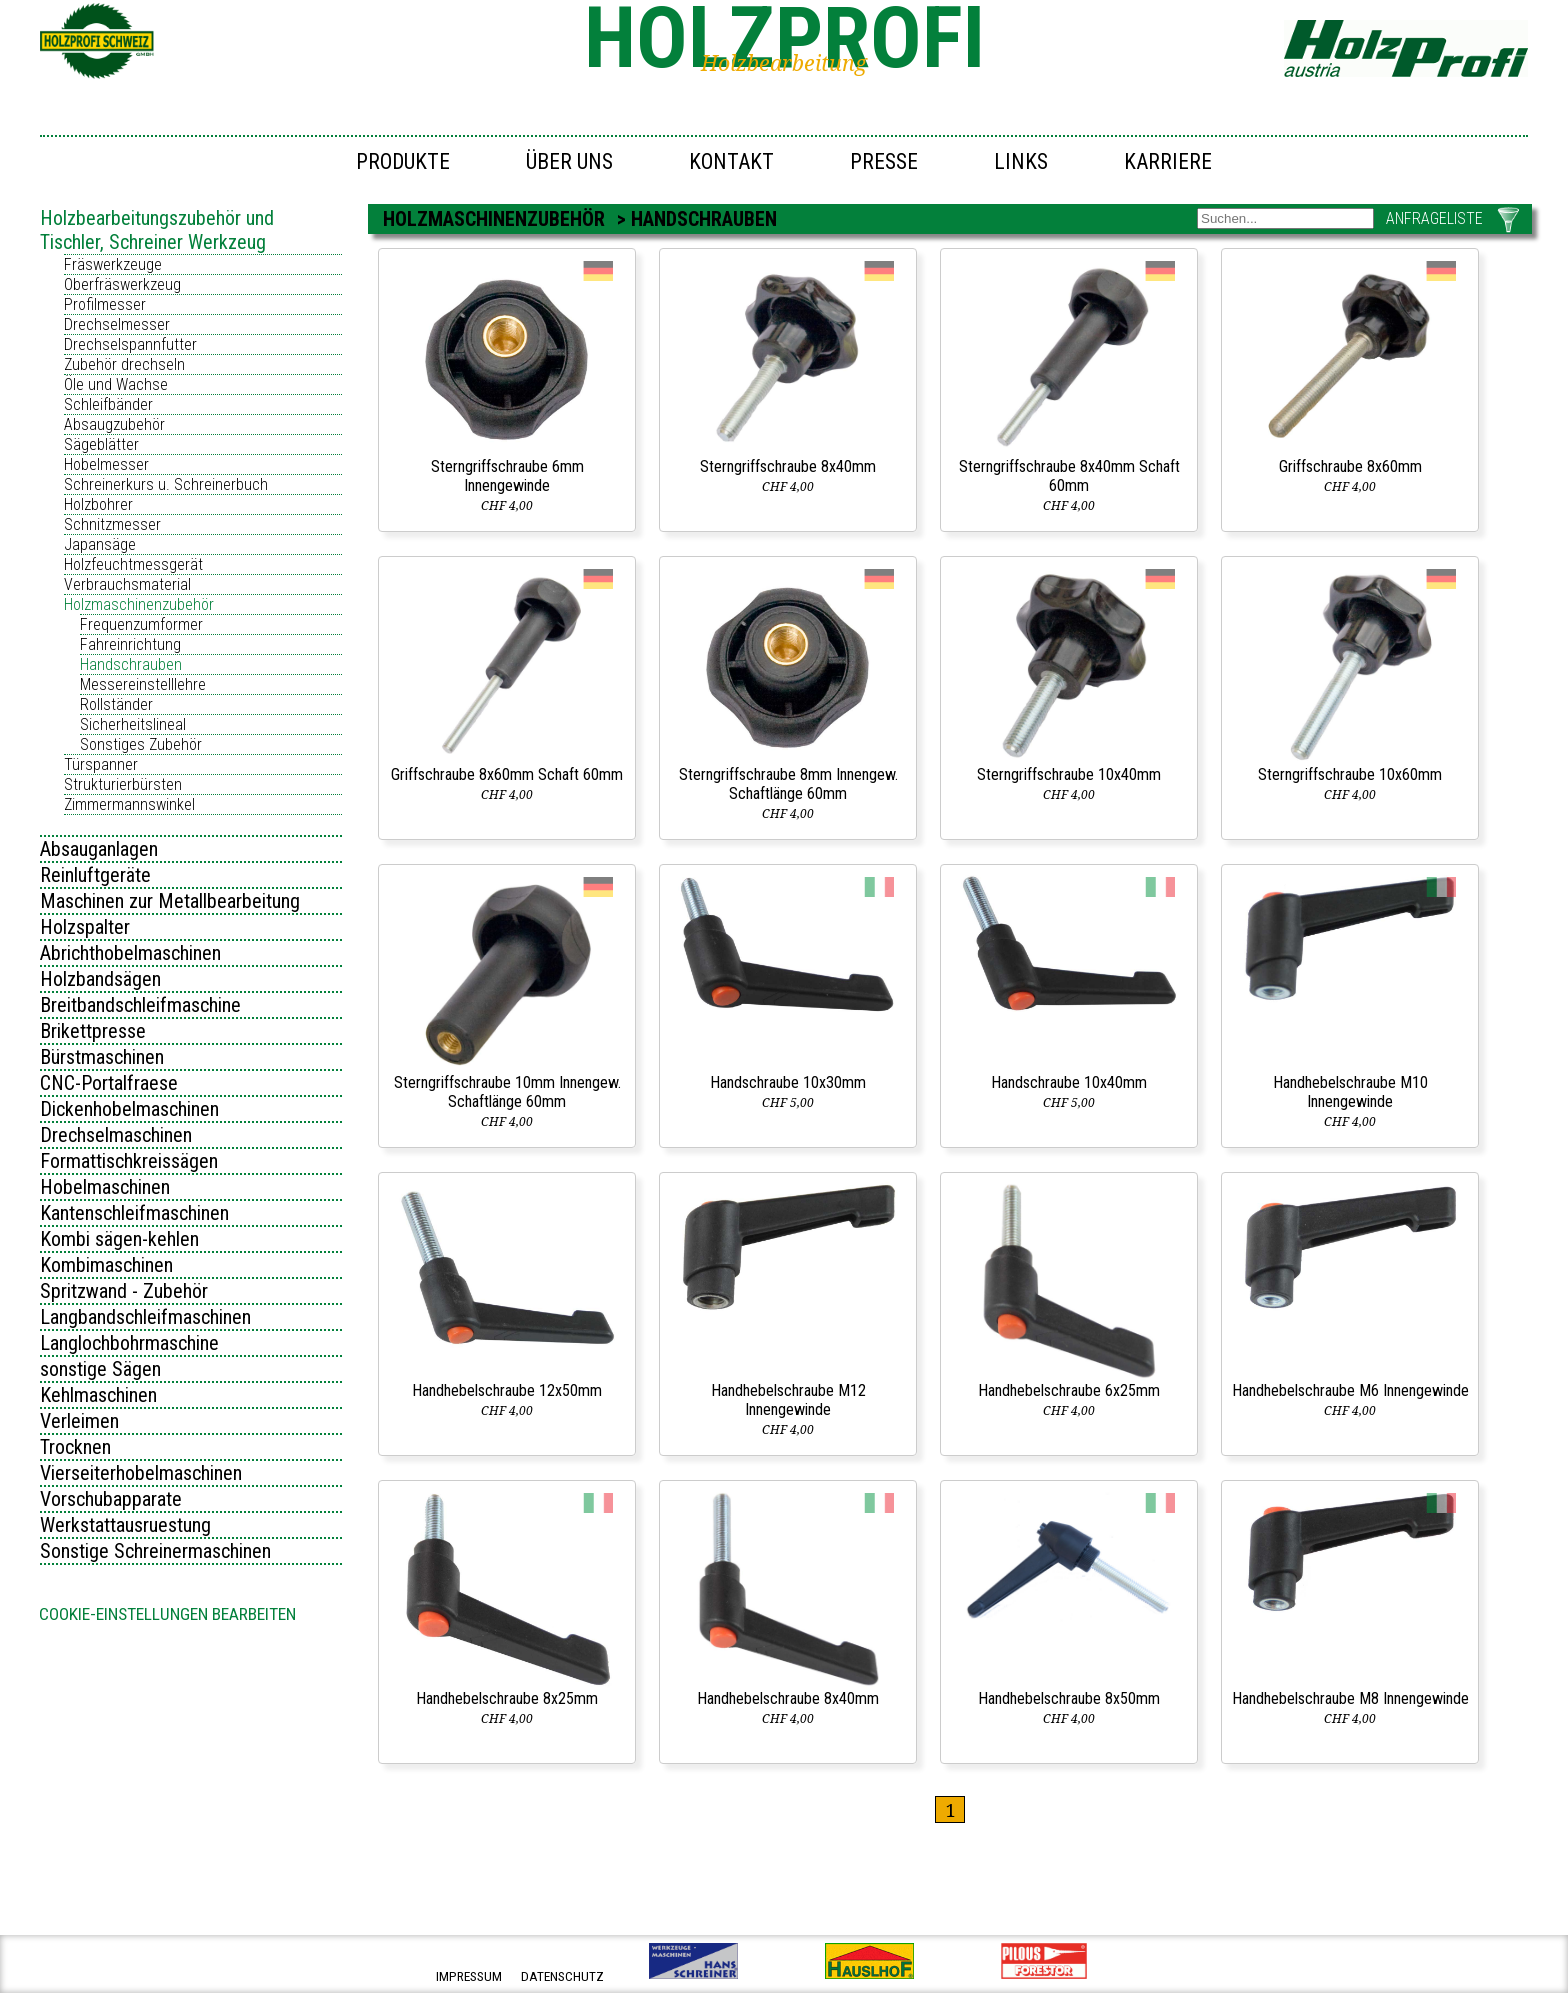  What do you see at coordinates (139, 604) in the screenshot?
I see `Holzmaschinenzubehör` at bounding box center [139, 604].